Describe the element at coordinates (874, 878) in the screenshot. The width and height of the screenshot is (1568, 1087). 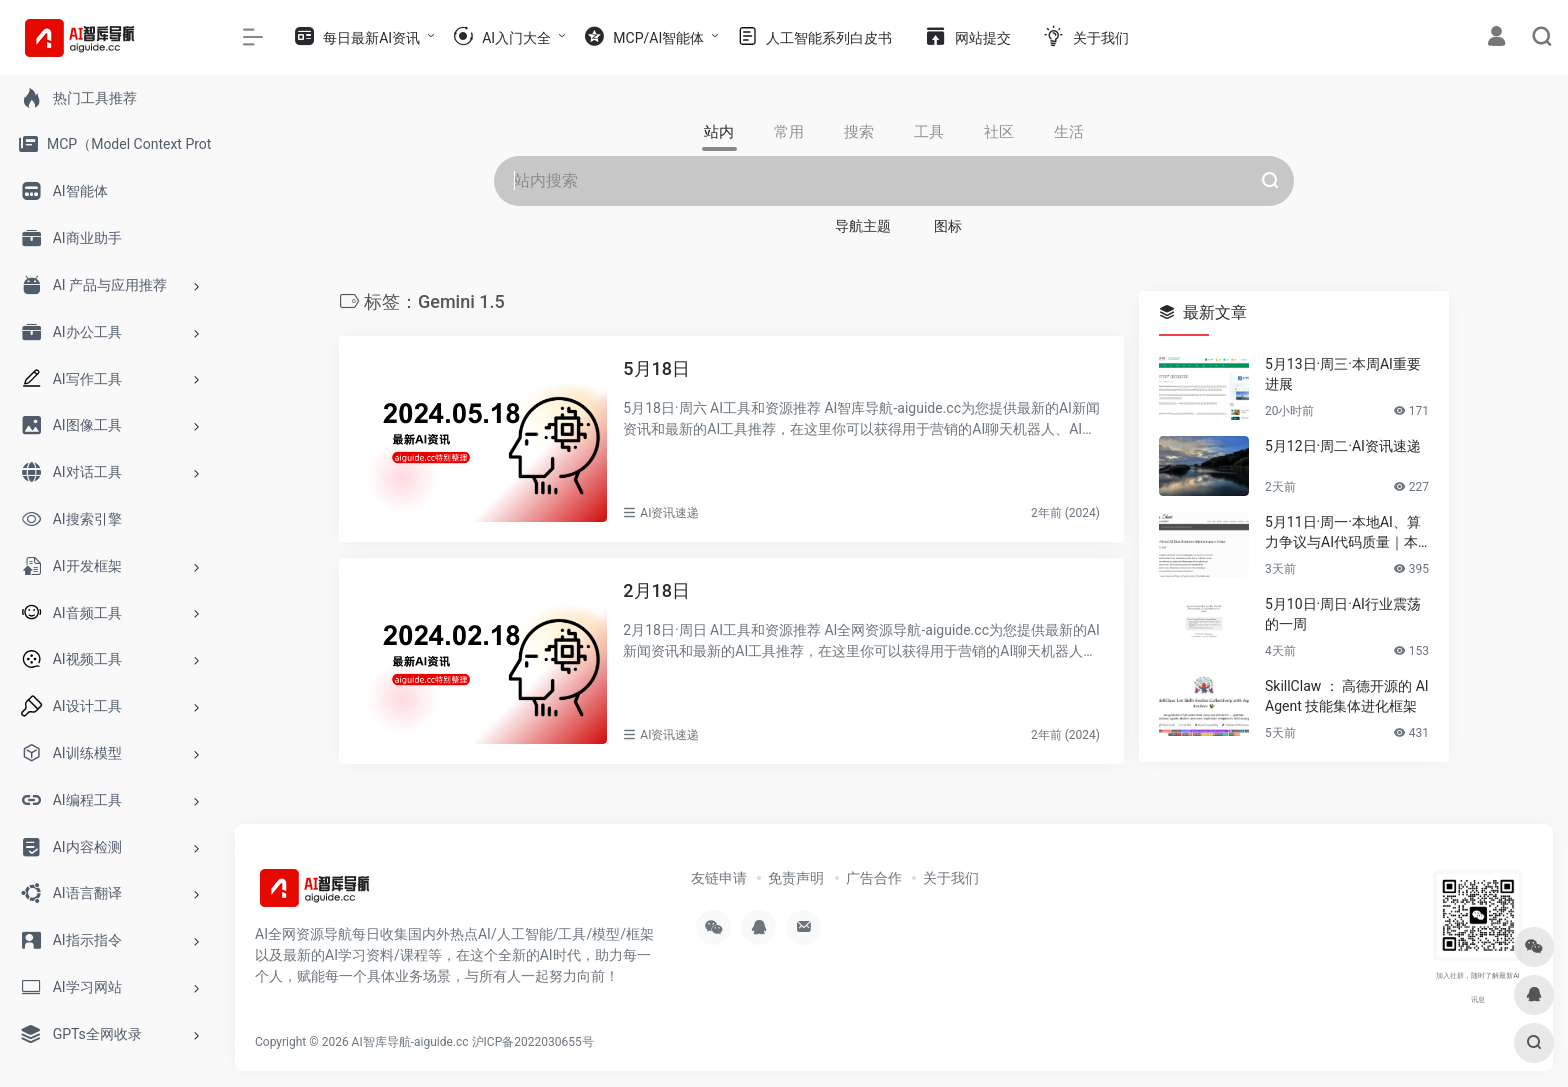
I see `广告合作` at that location.